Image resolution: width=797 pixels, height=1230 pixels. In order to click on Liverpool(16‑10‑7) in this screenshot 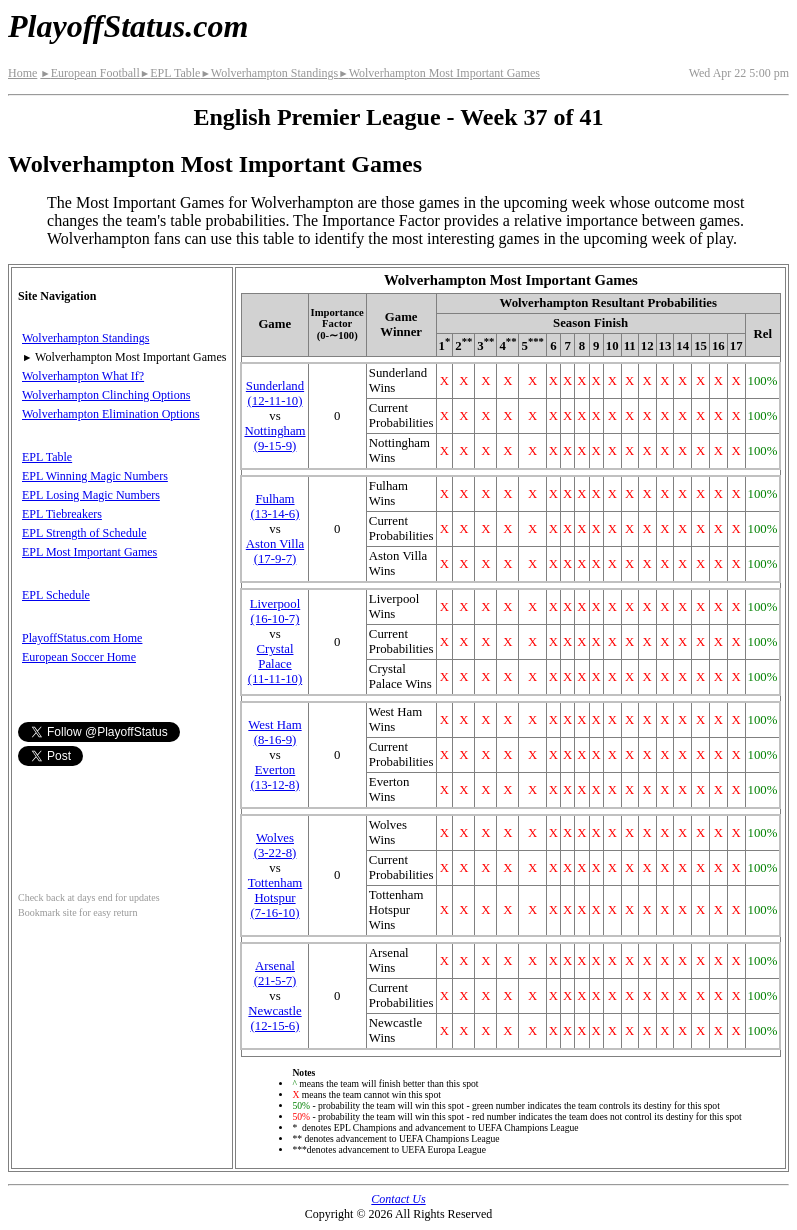, I will do `click(275, 611)`.